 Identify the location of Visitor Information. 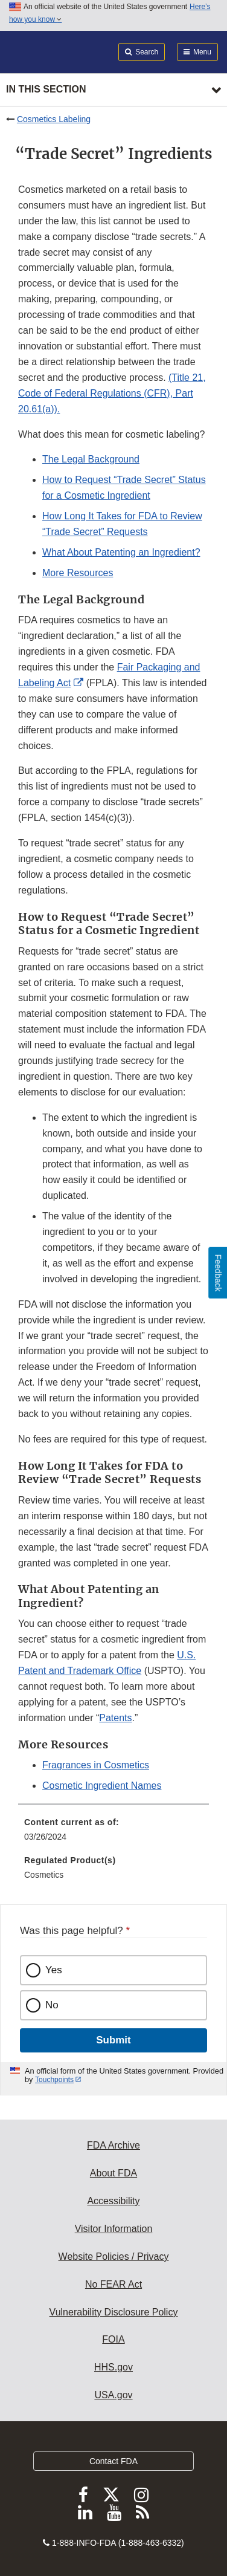
(114, 2229).